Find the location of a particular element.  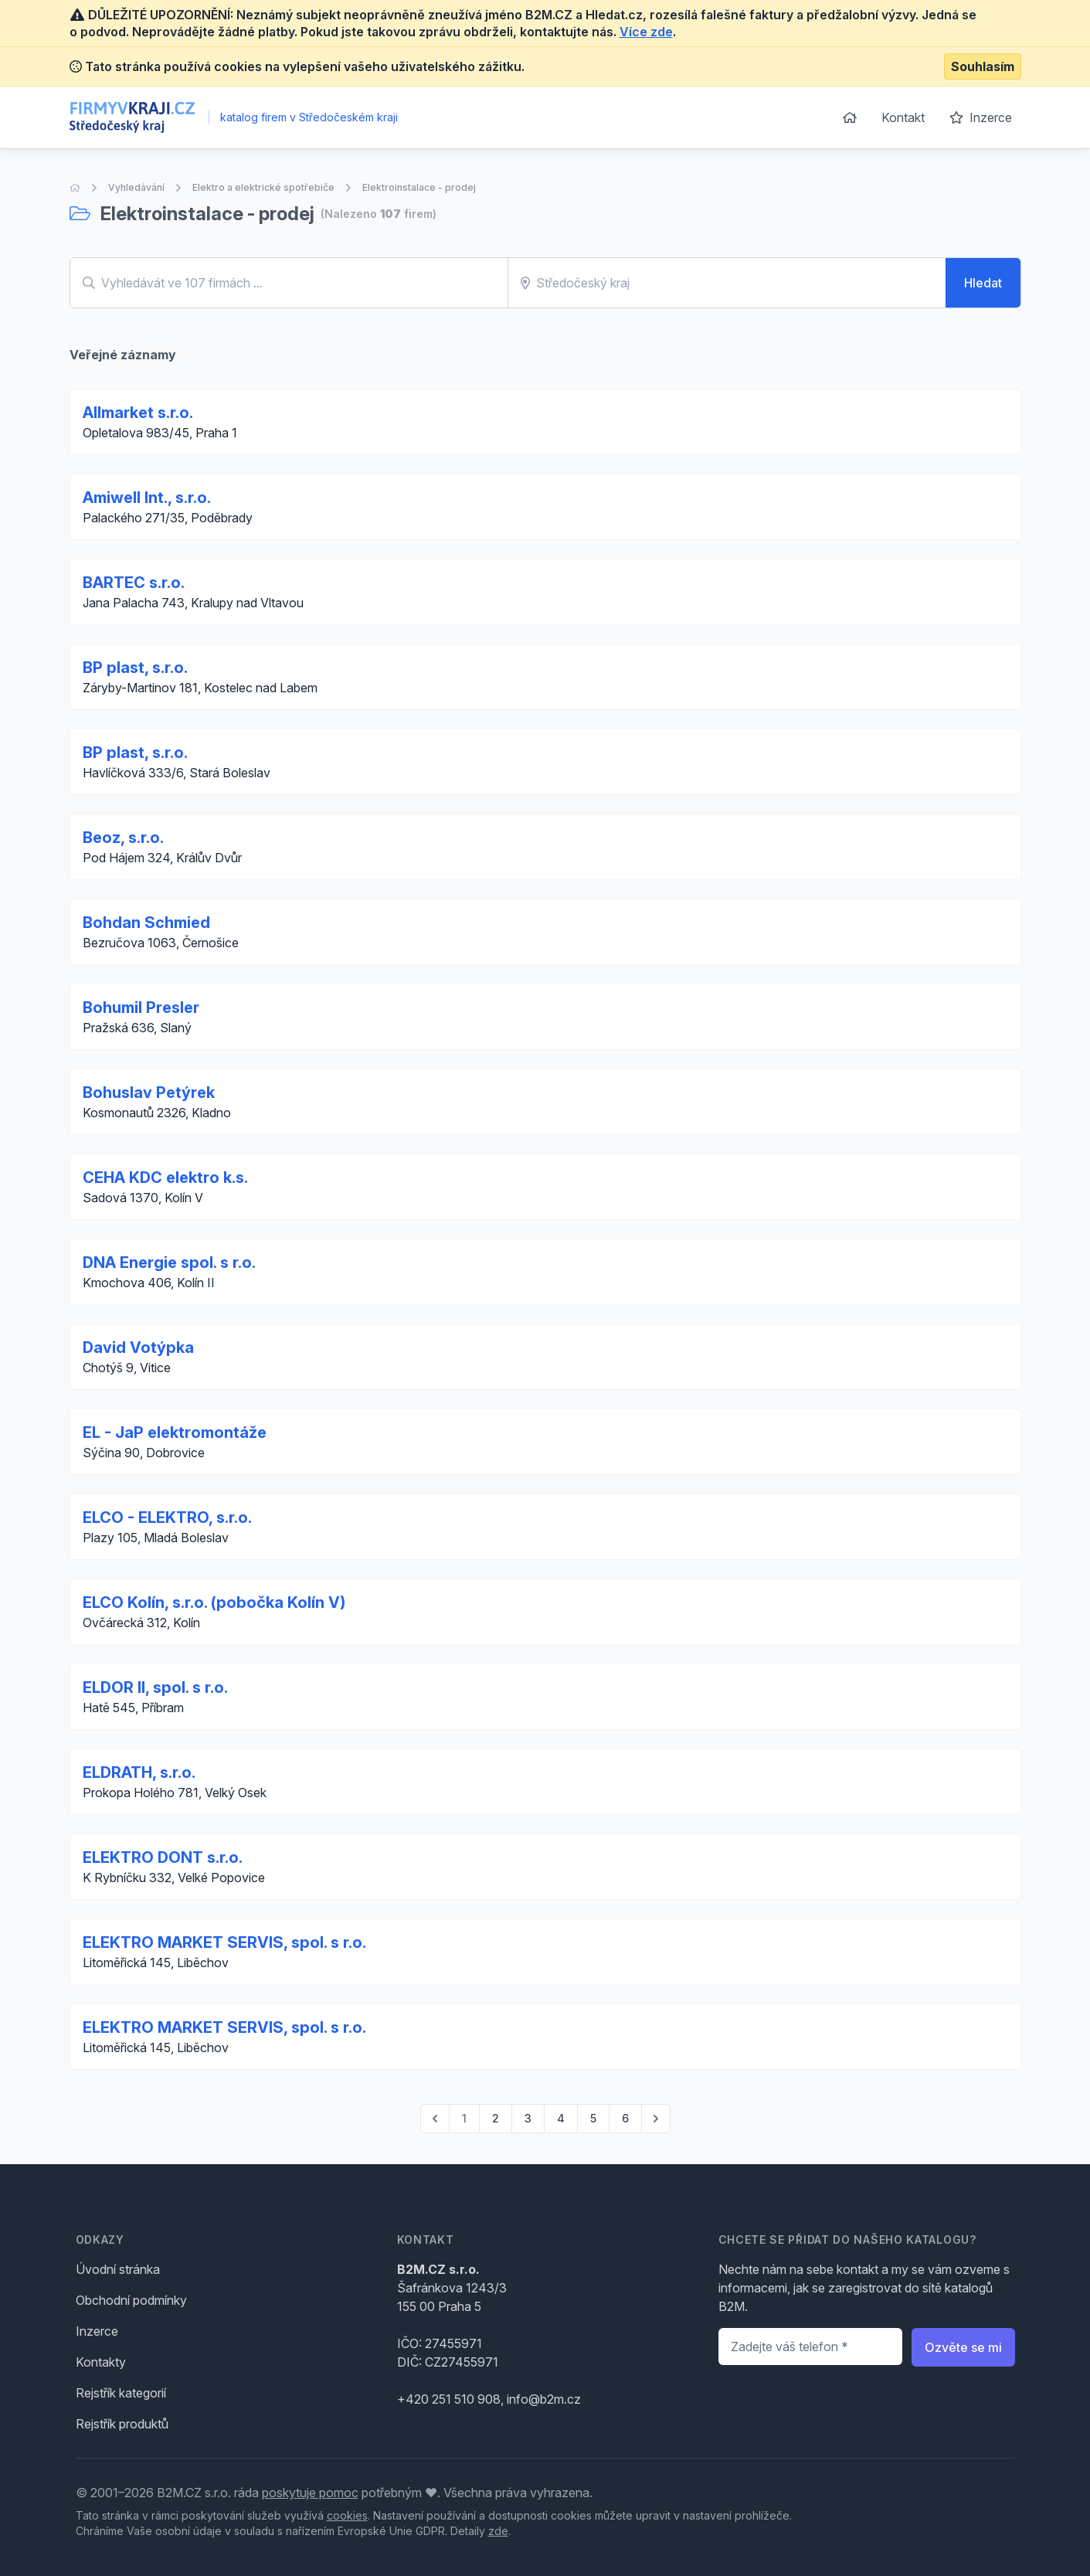

ELDRATH, s.r.o. is located at coordinates (139, 1772).